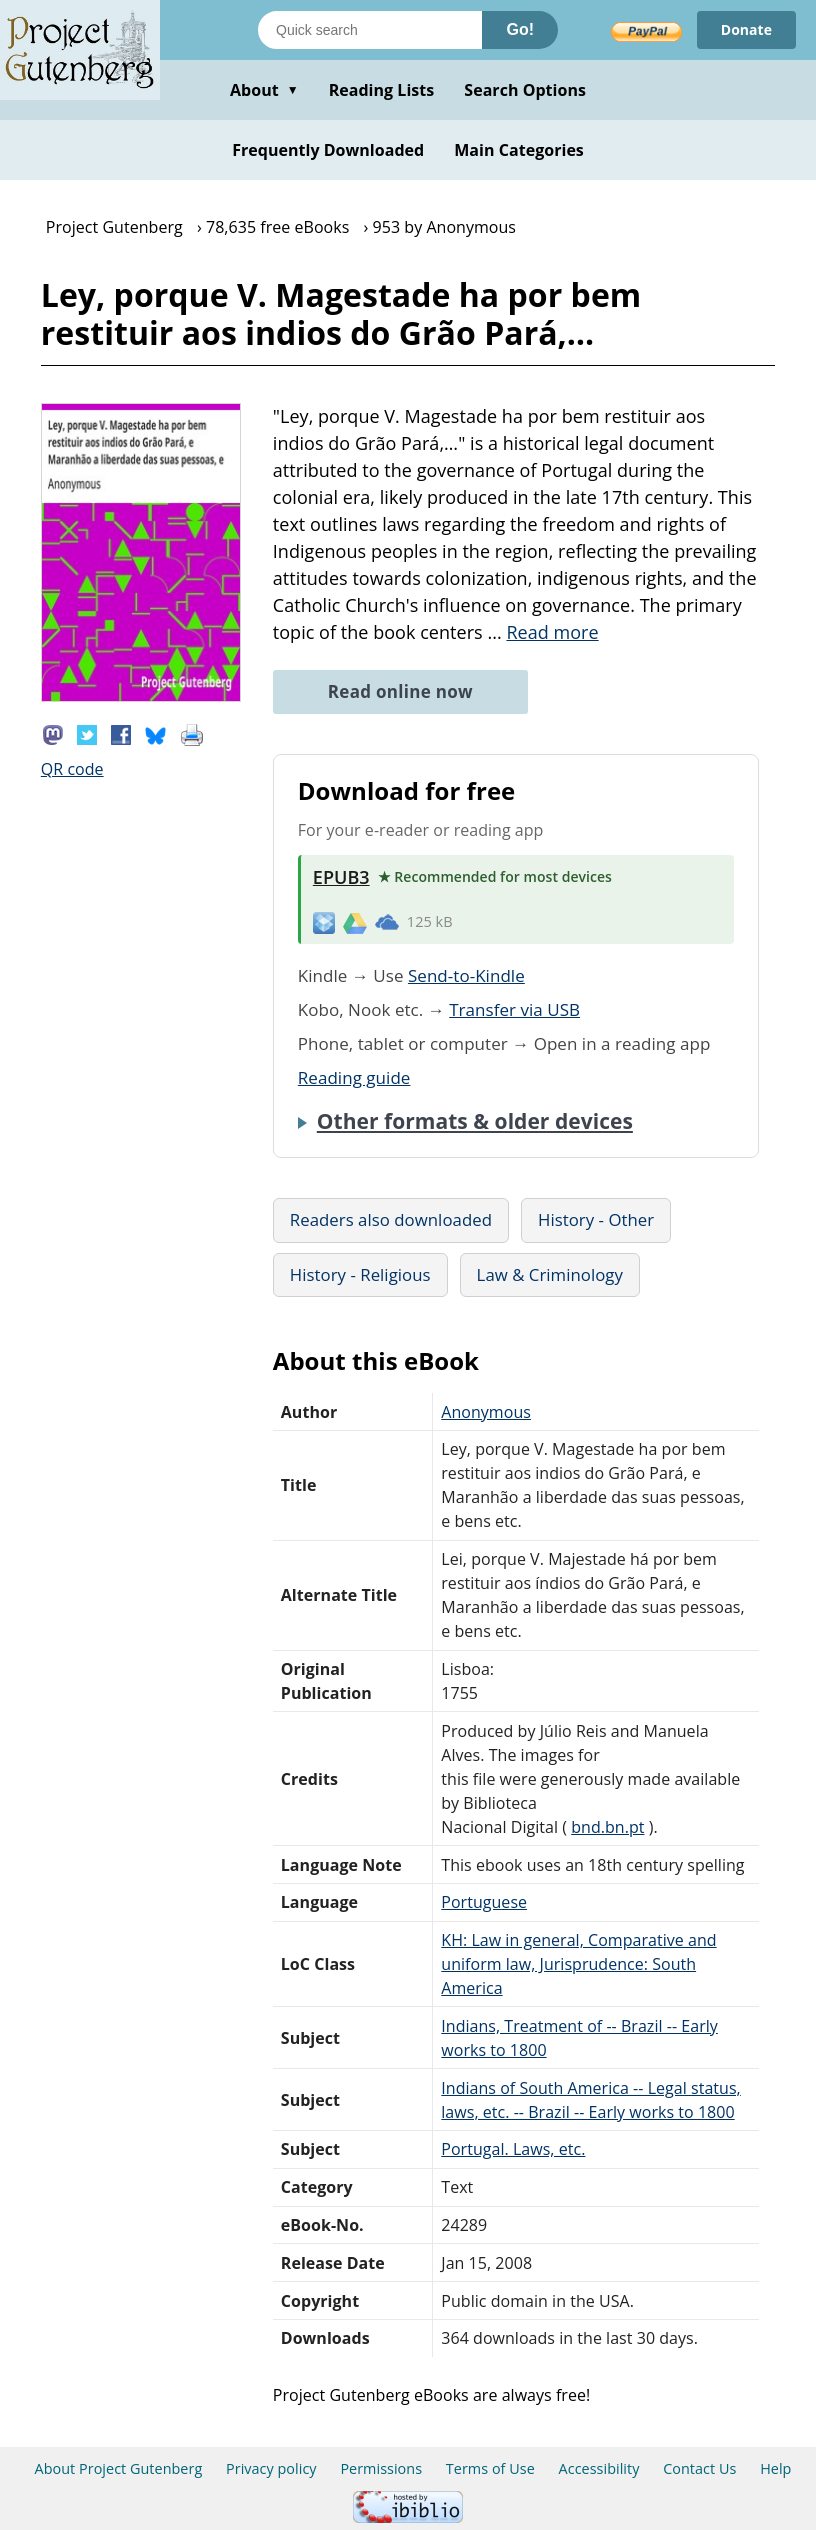 The width and height of the screenshot is (816, 2530). Describe the element at coordinates (400, 691) in the screenshot. I see `Read online now` at that location.